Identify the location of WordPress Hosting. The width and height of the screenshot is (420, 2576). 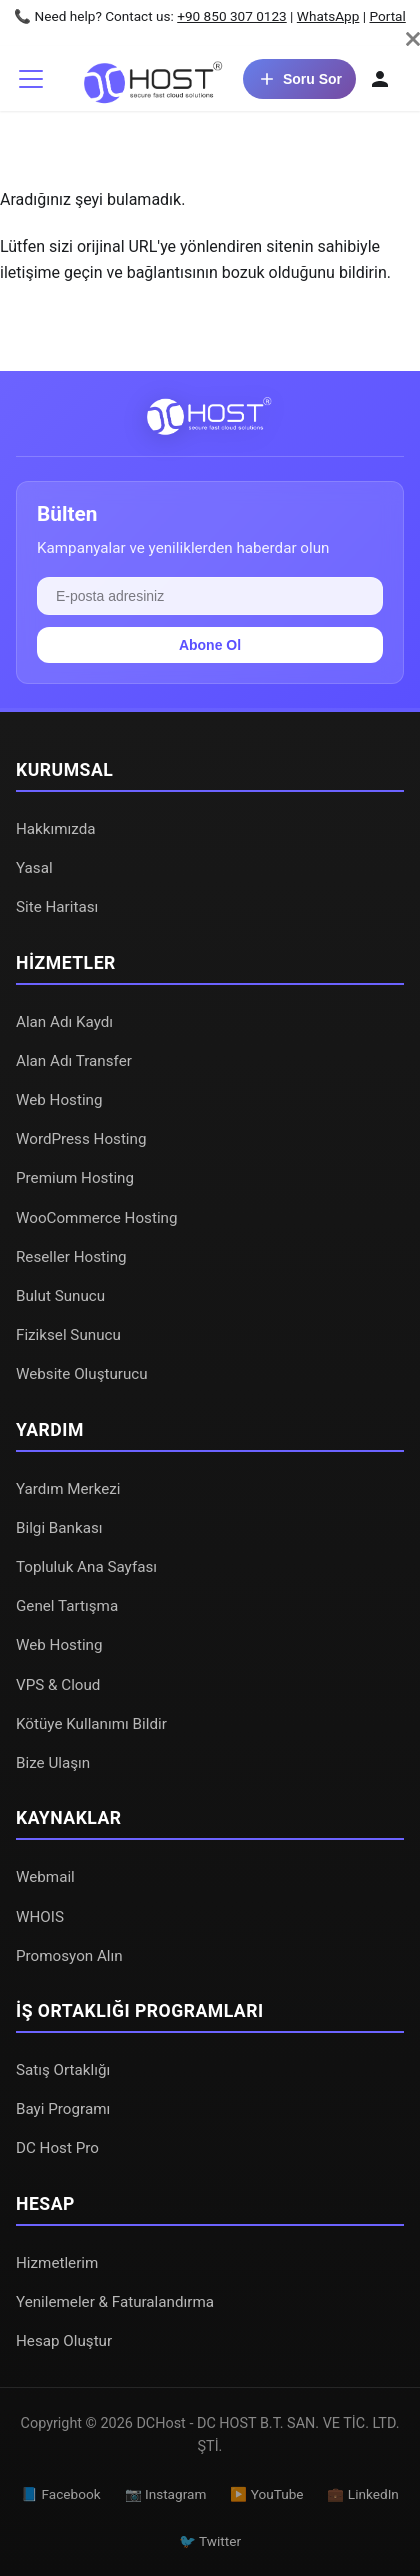
(81, 1139).